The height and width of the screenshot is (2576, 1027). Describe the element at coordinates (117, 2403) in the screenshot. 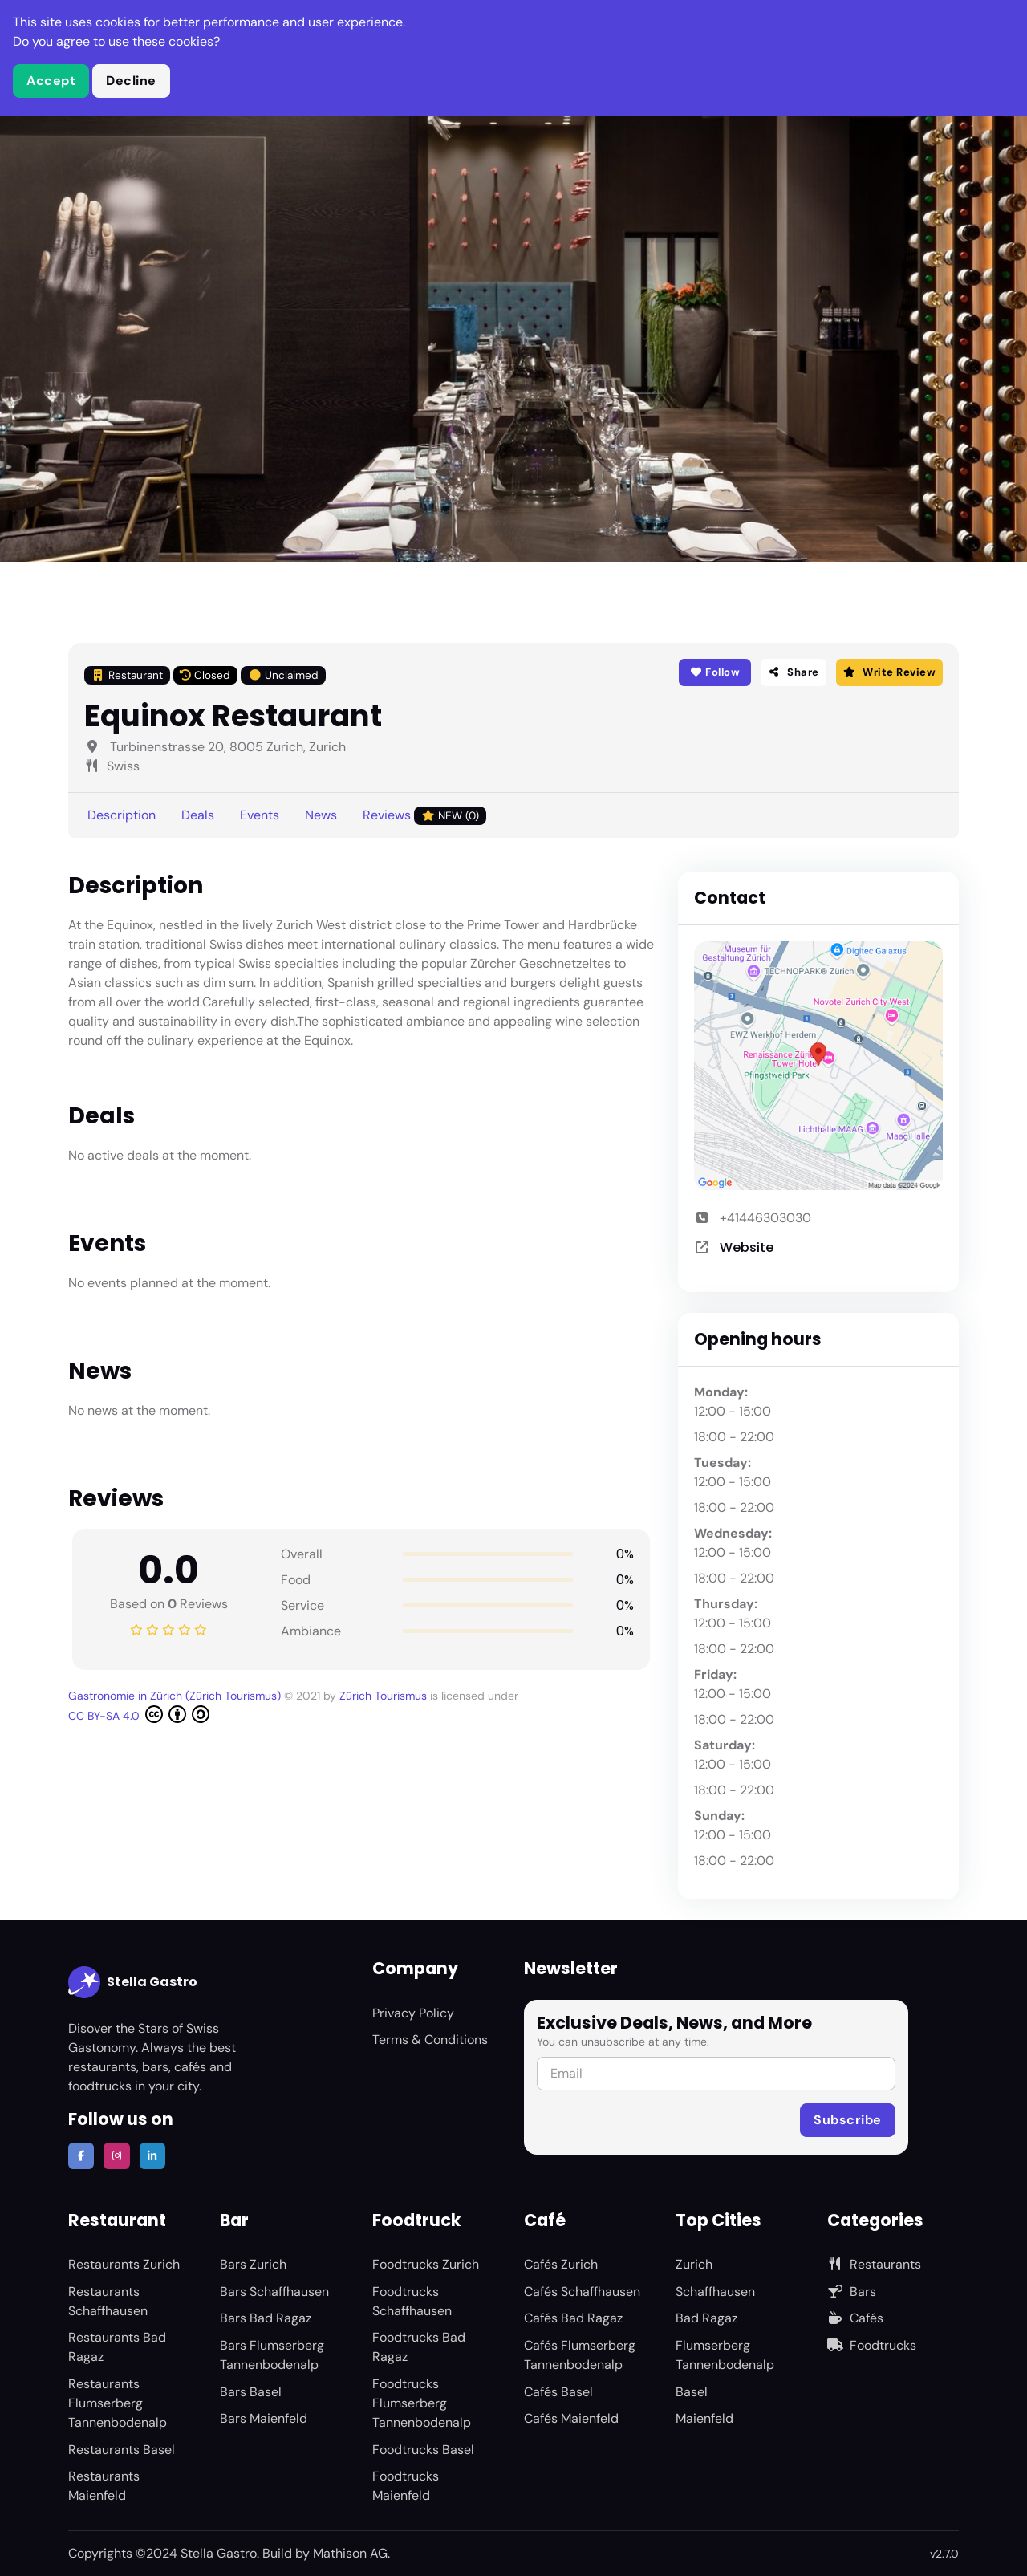

I see `Restaurants Flumserberg Tannenbodenalp` at that location.